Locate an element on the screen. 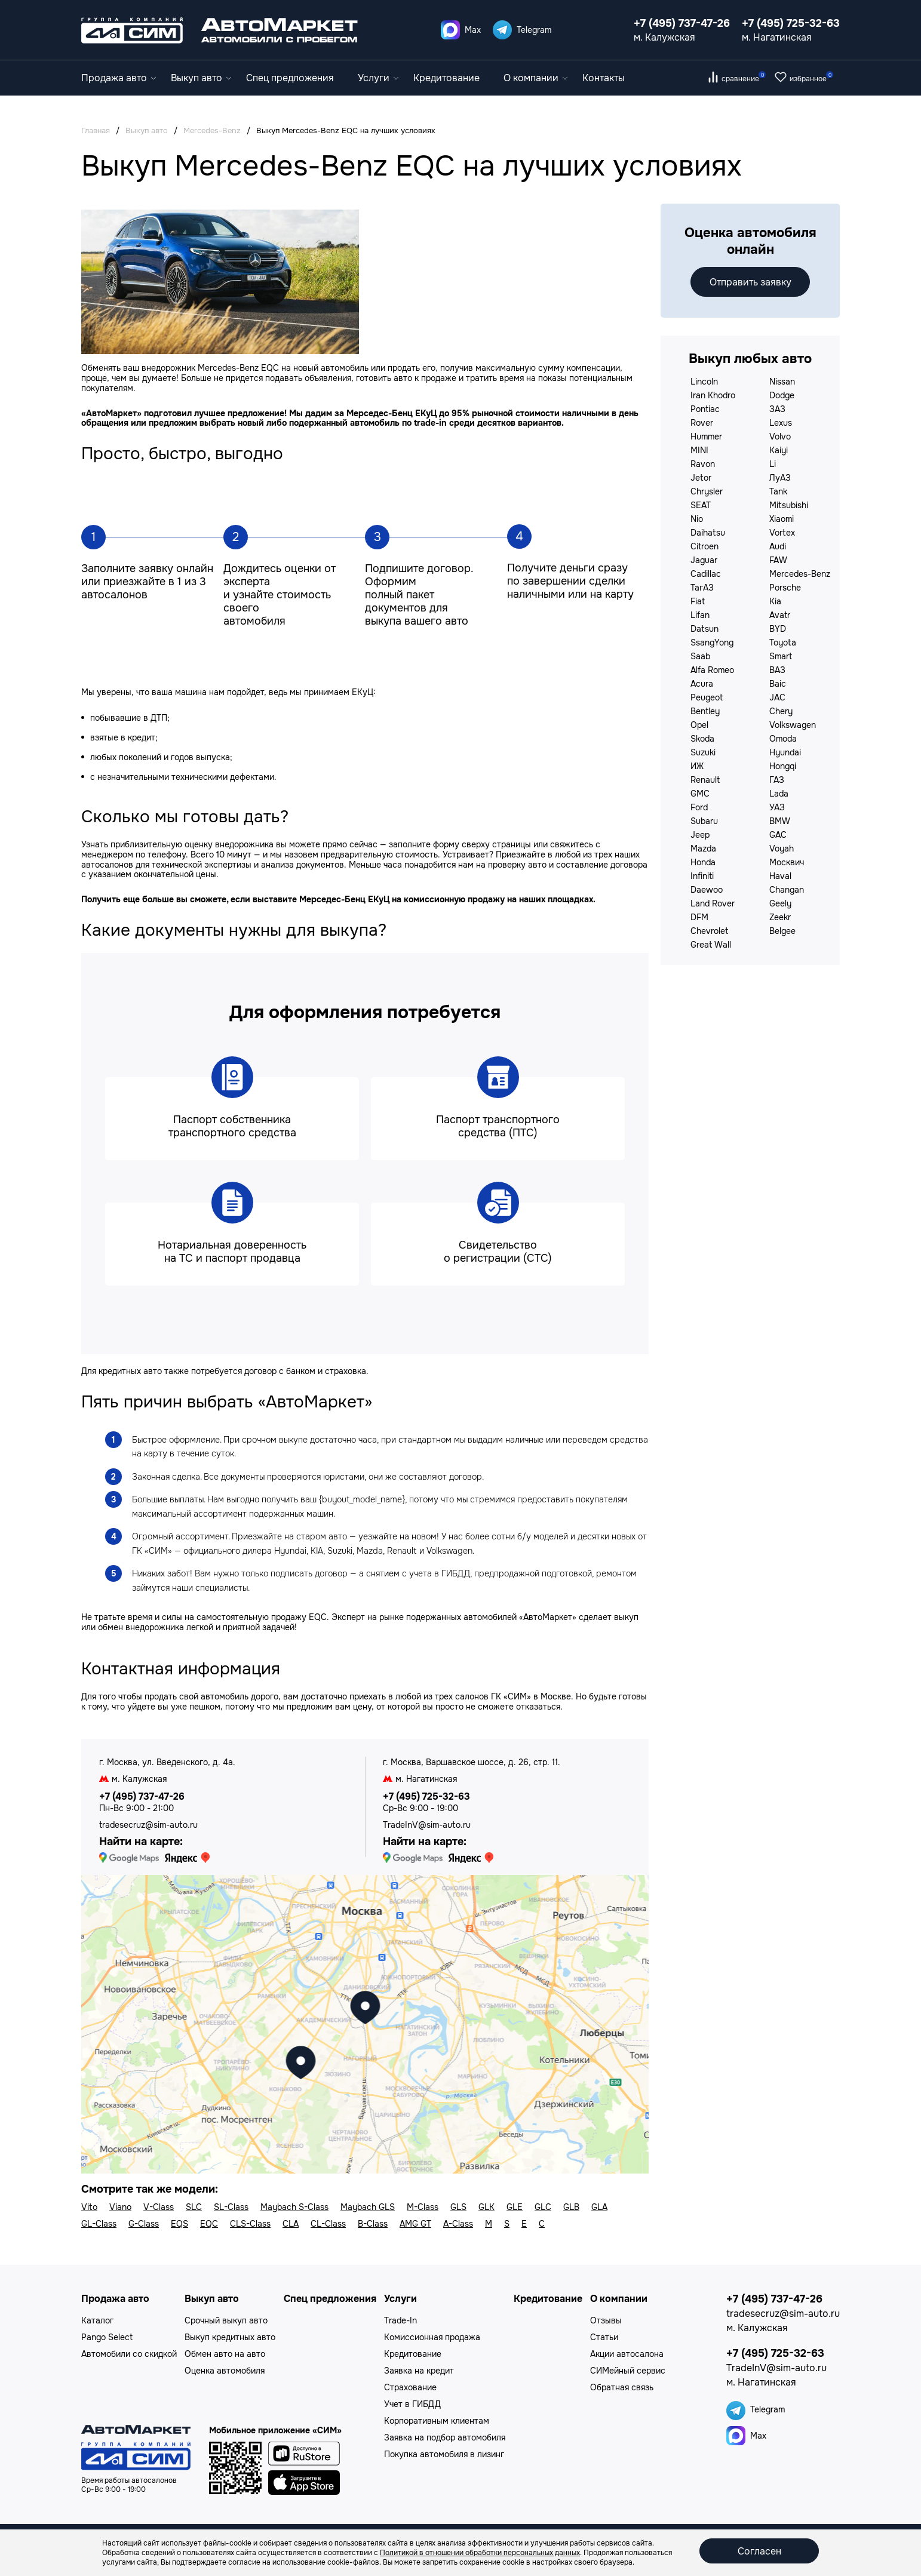 Image resolution: width=921 pixels, height=2576 pixels. Toyota is located at coordinates (782, 642).